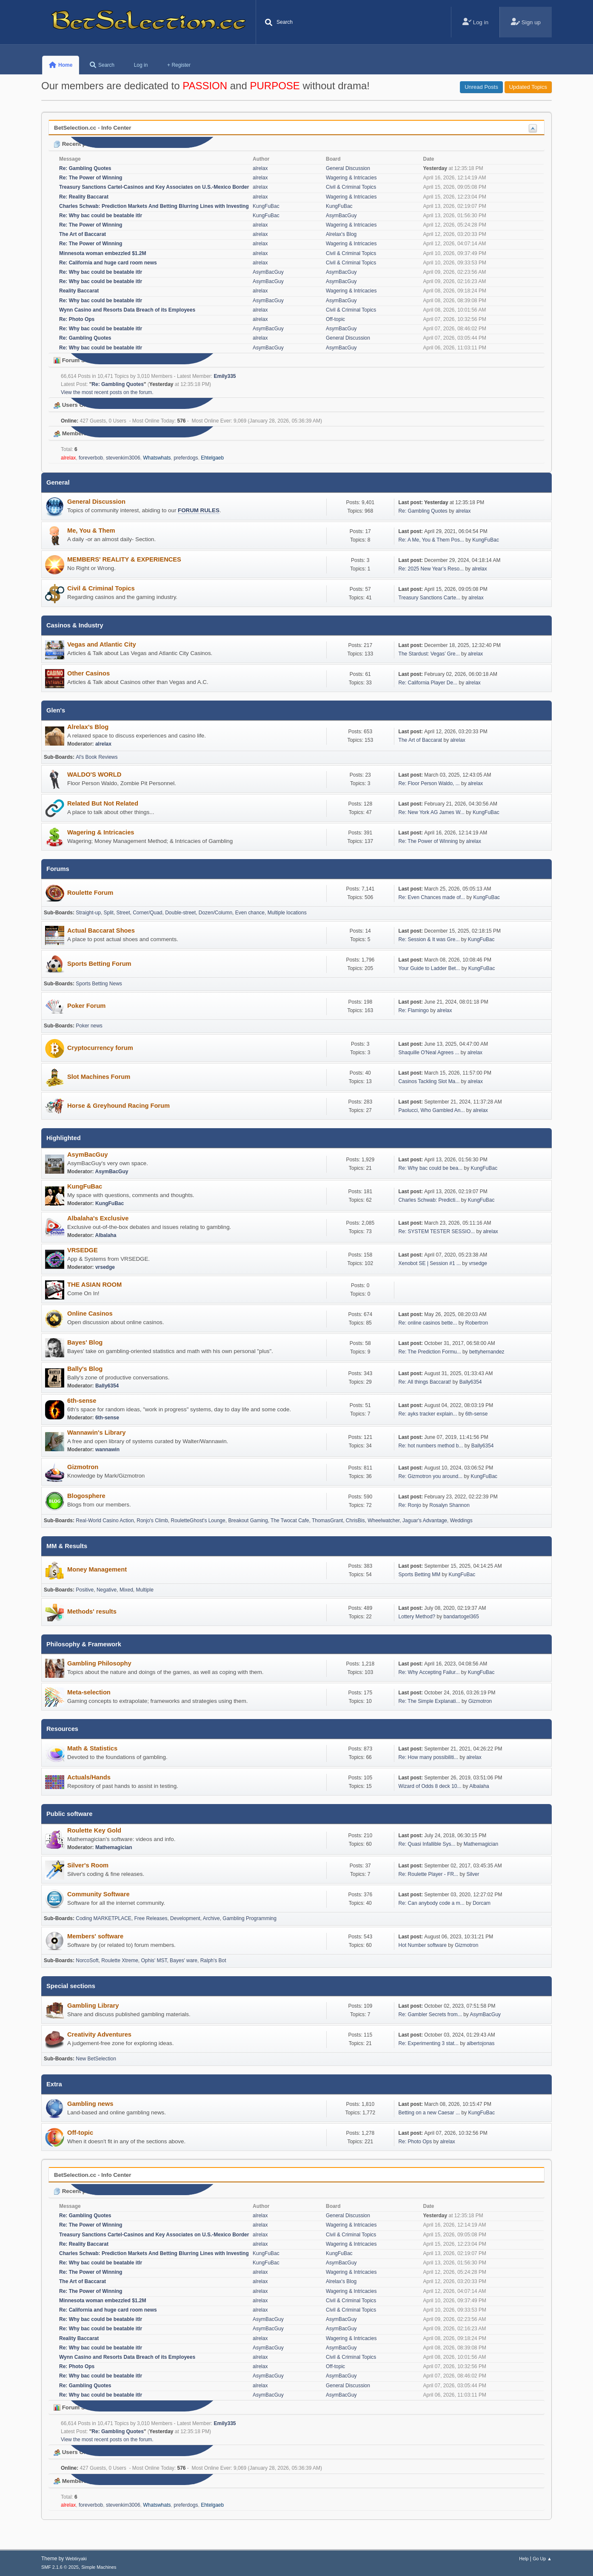 Image resolution: width=593 pixels, height=2576 pixels. Describe the element at coordinates (82, 234) in the screenshot. I see `The Art of Baccarat` at that location.